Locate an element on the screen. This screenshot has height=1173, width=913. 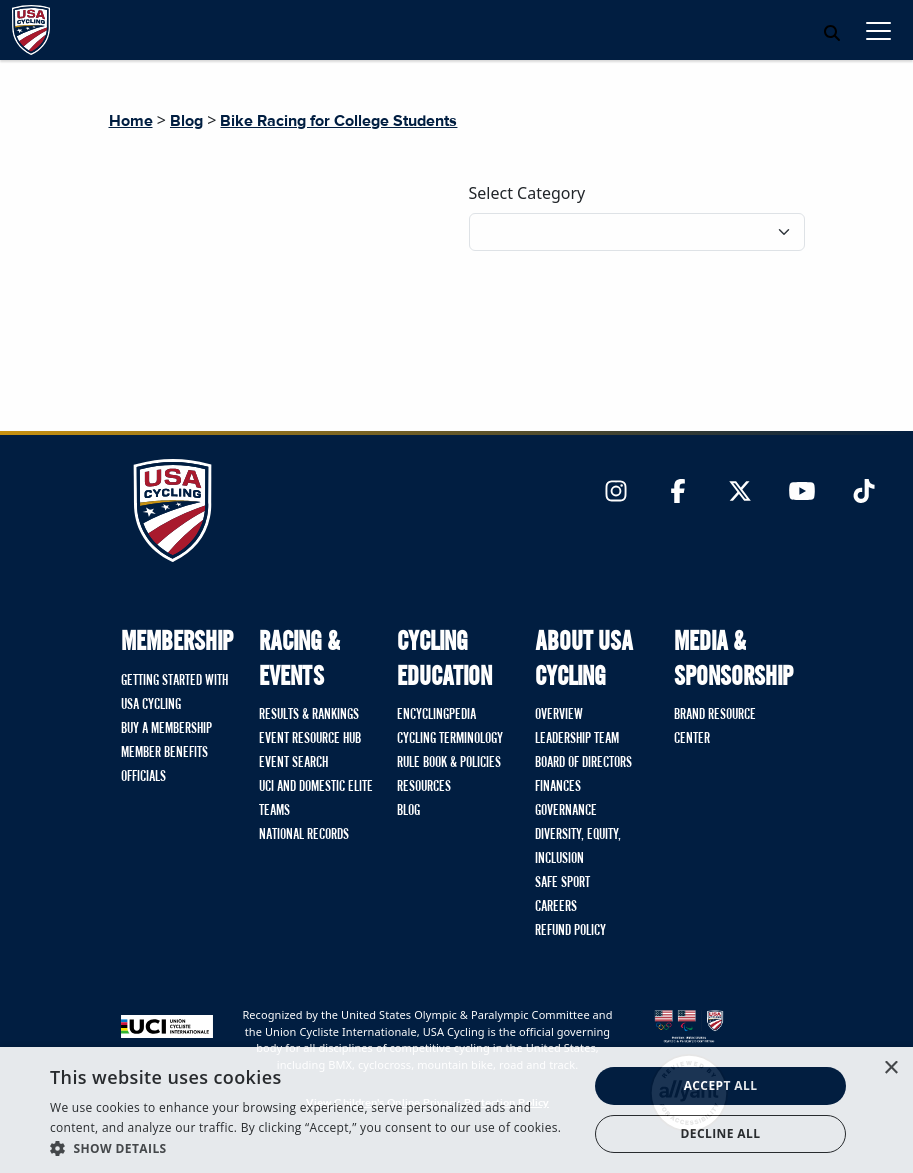
Home is located at coordinates (131, 121).